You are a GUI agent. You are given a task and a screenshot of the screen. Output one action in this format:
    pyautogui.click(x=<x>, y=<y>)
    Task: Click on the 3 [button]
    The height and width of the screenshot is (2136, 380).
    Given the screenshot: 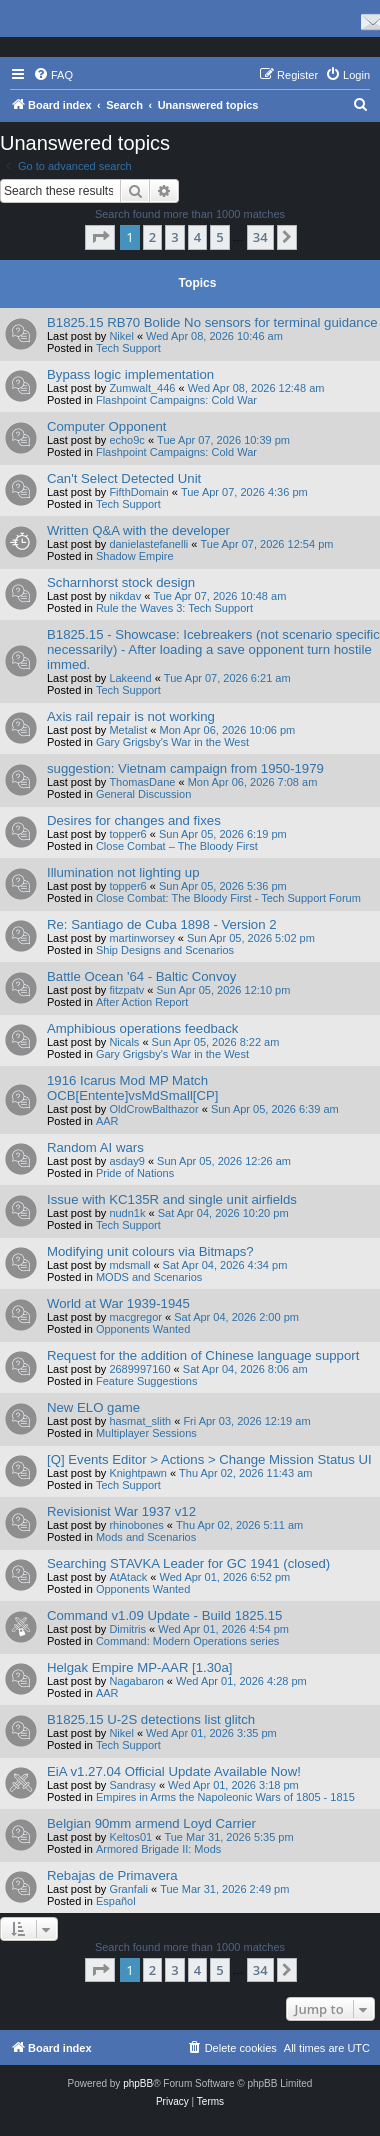 What is the action you would take?
    pyautogui.click(x=174, y=237)
    